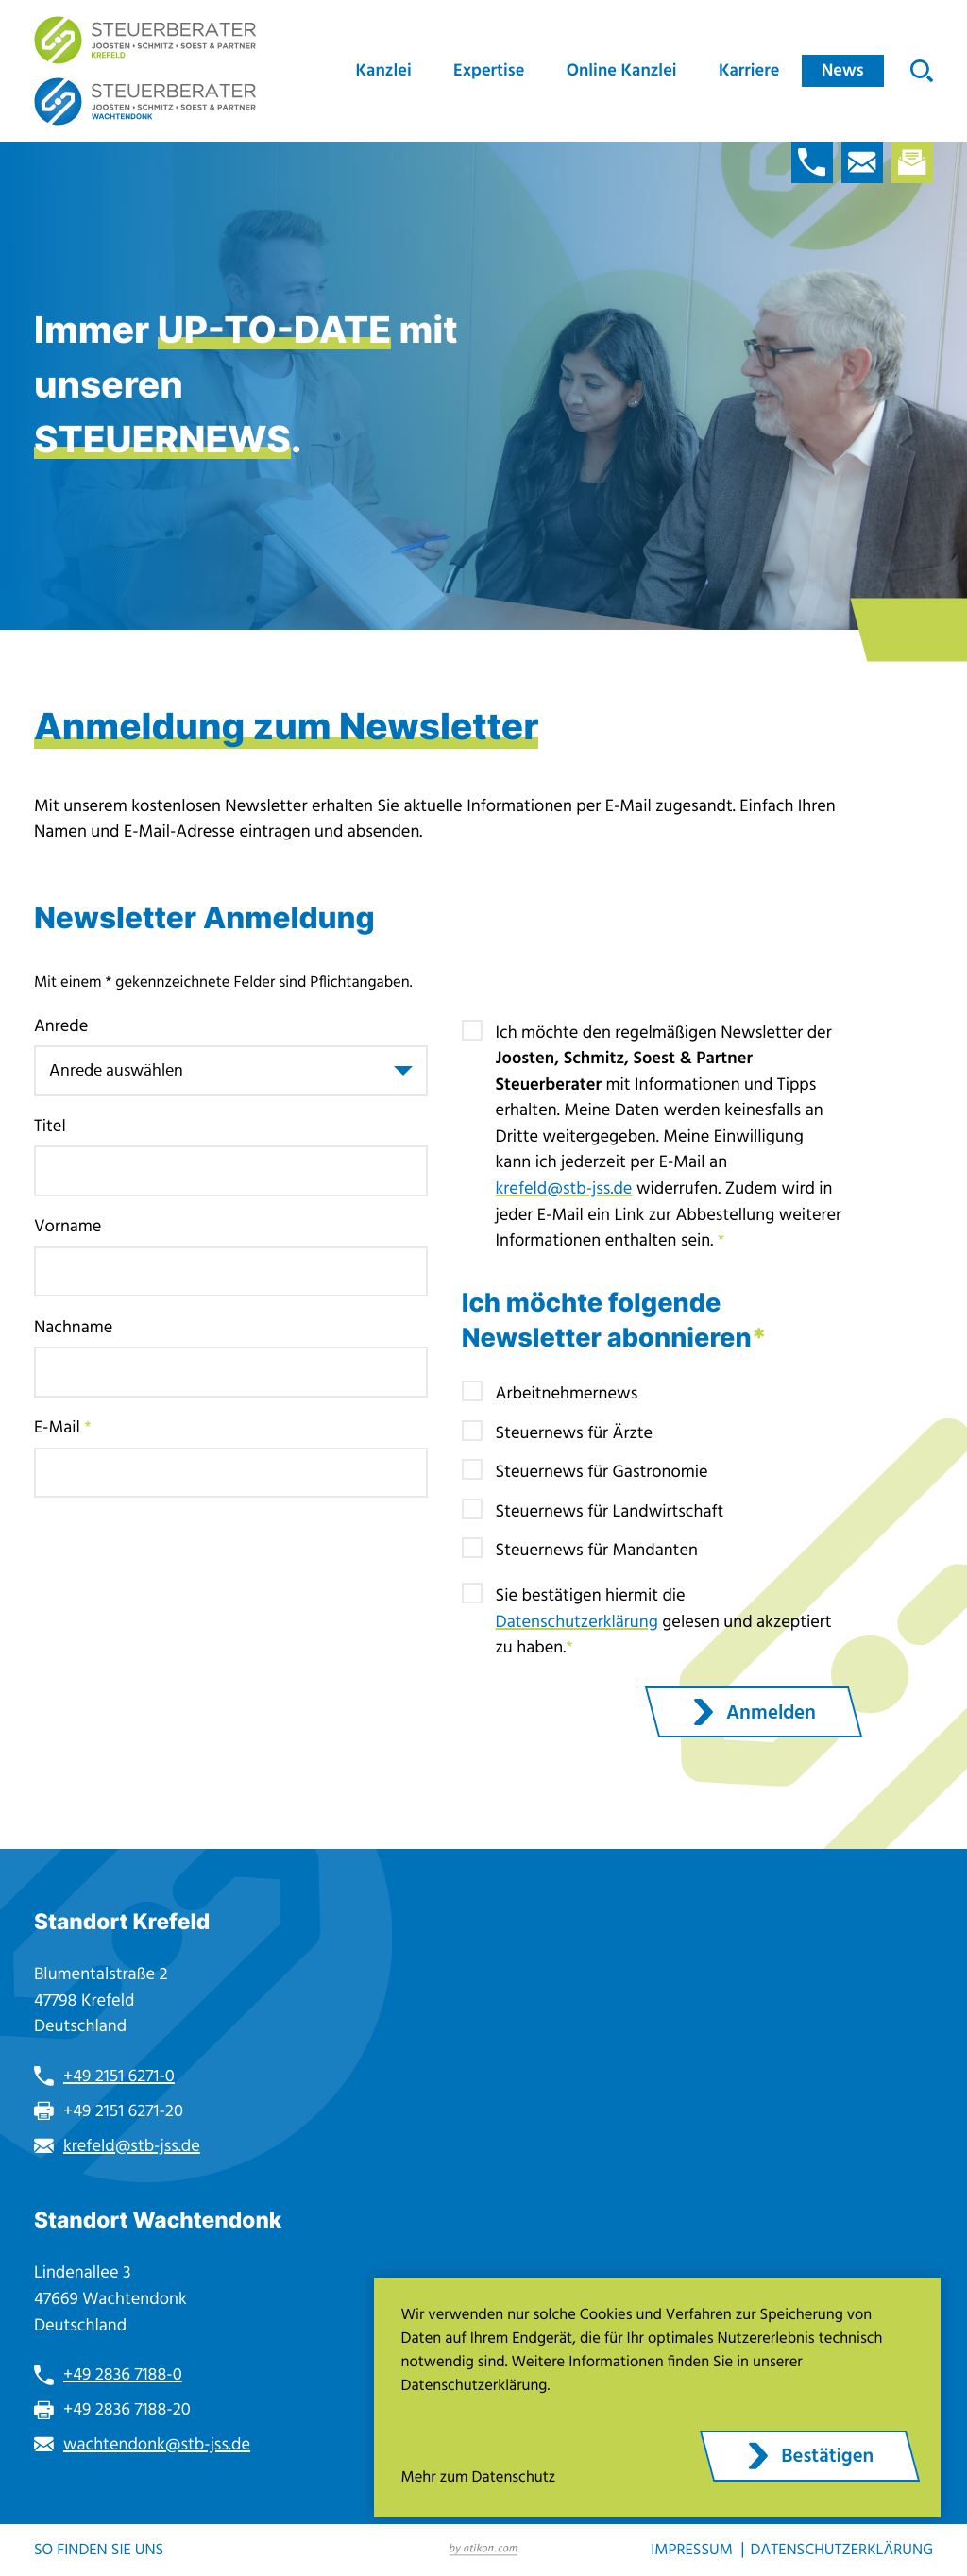 Image resolution: width=967 pixels, height=2576 pixels. What do you see at coordinates (664, 1621) in the screenshot?
I see `Sie bestätigen hiermit die gelesen und akzeptiert zu haben.` at bounding box center [664, 1621].